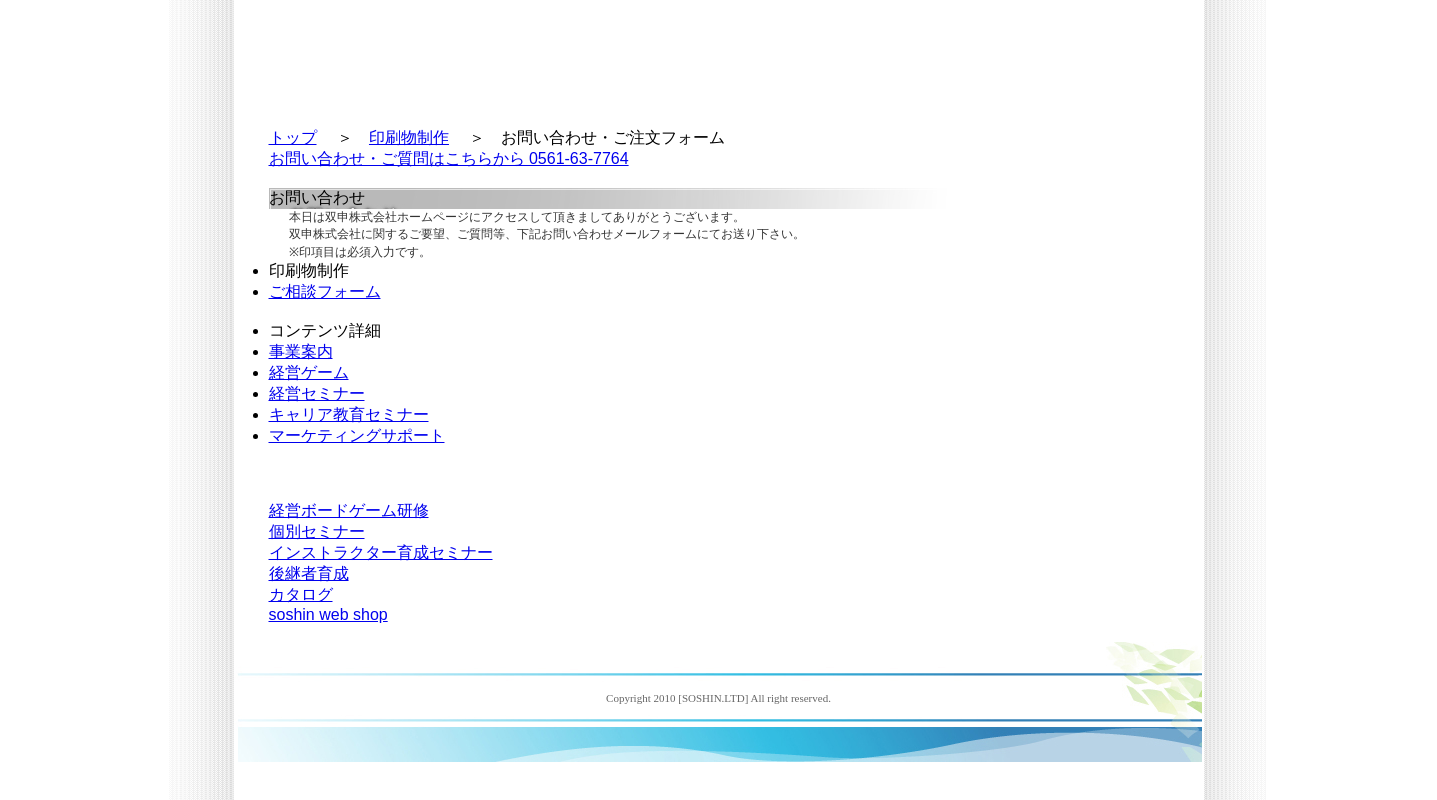  I want to click on soshin web shop, so click(328, 614).